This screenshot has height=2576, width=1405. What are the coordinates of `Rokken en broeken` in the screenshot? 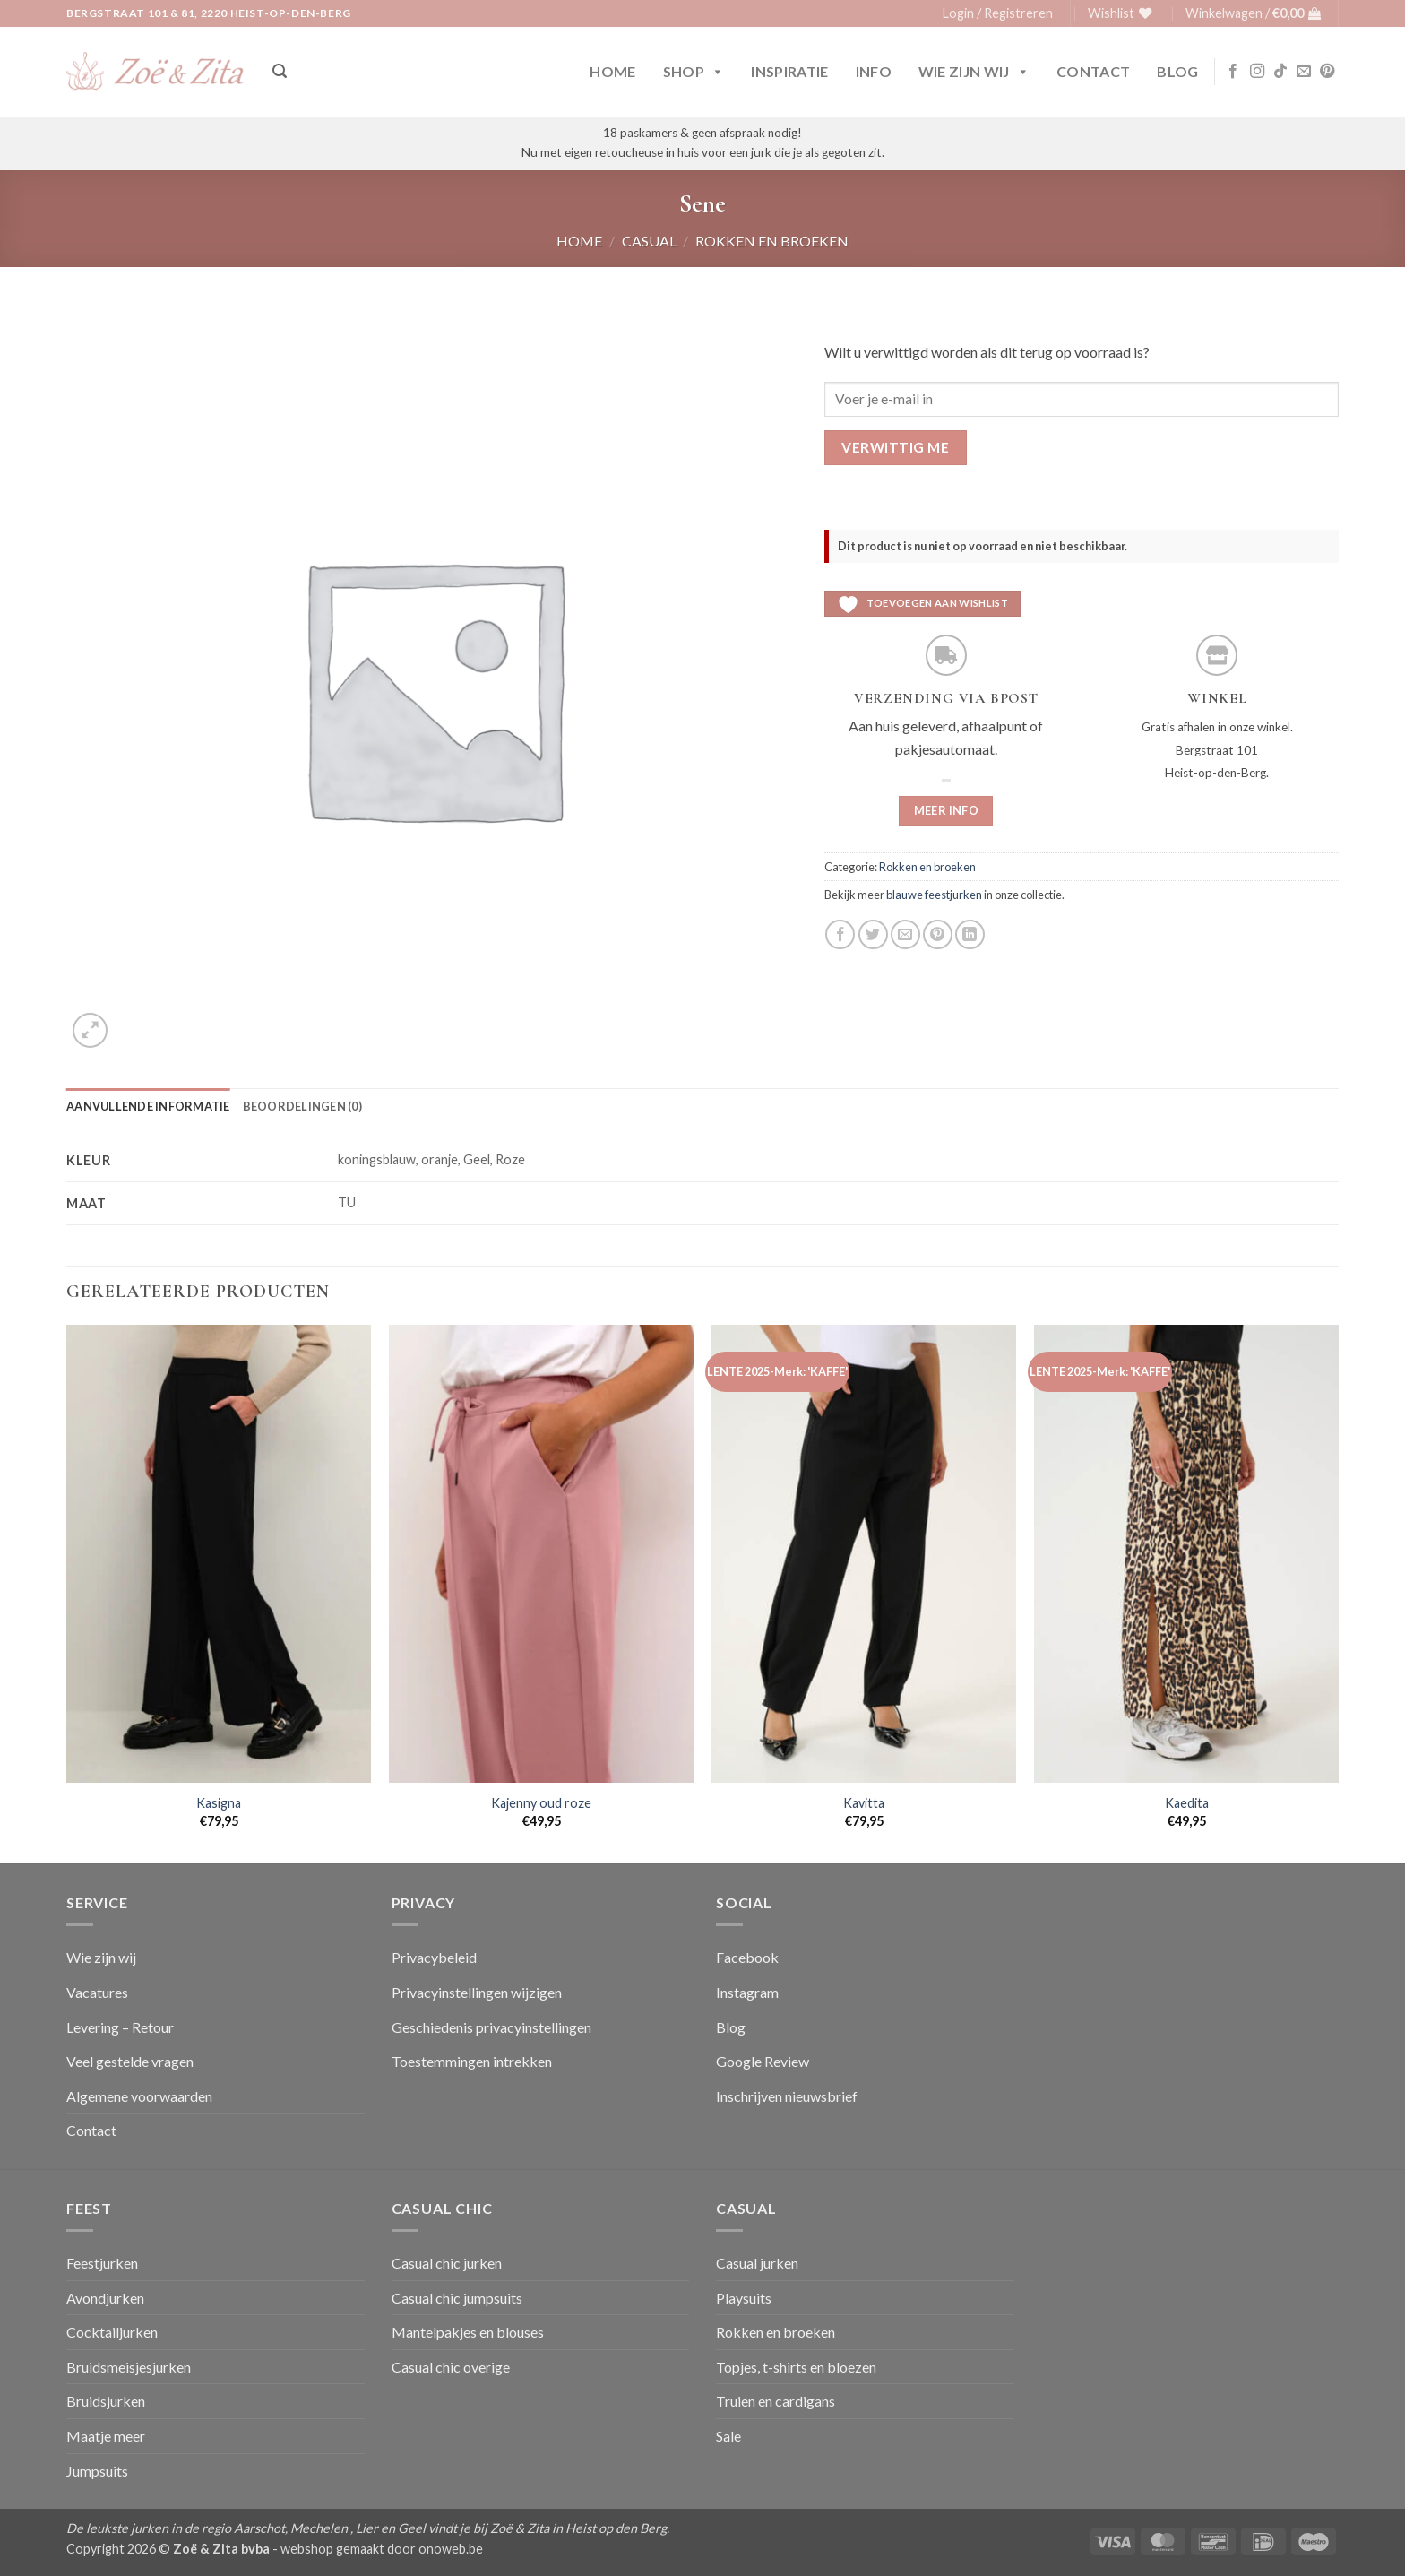 It's located at (772, 240).